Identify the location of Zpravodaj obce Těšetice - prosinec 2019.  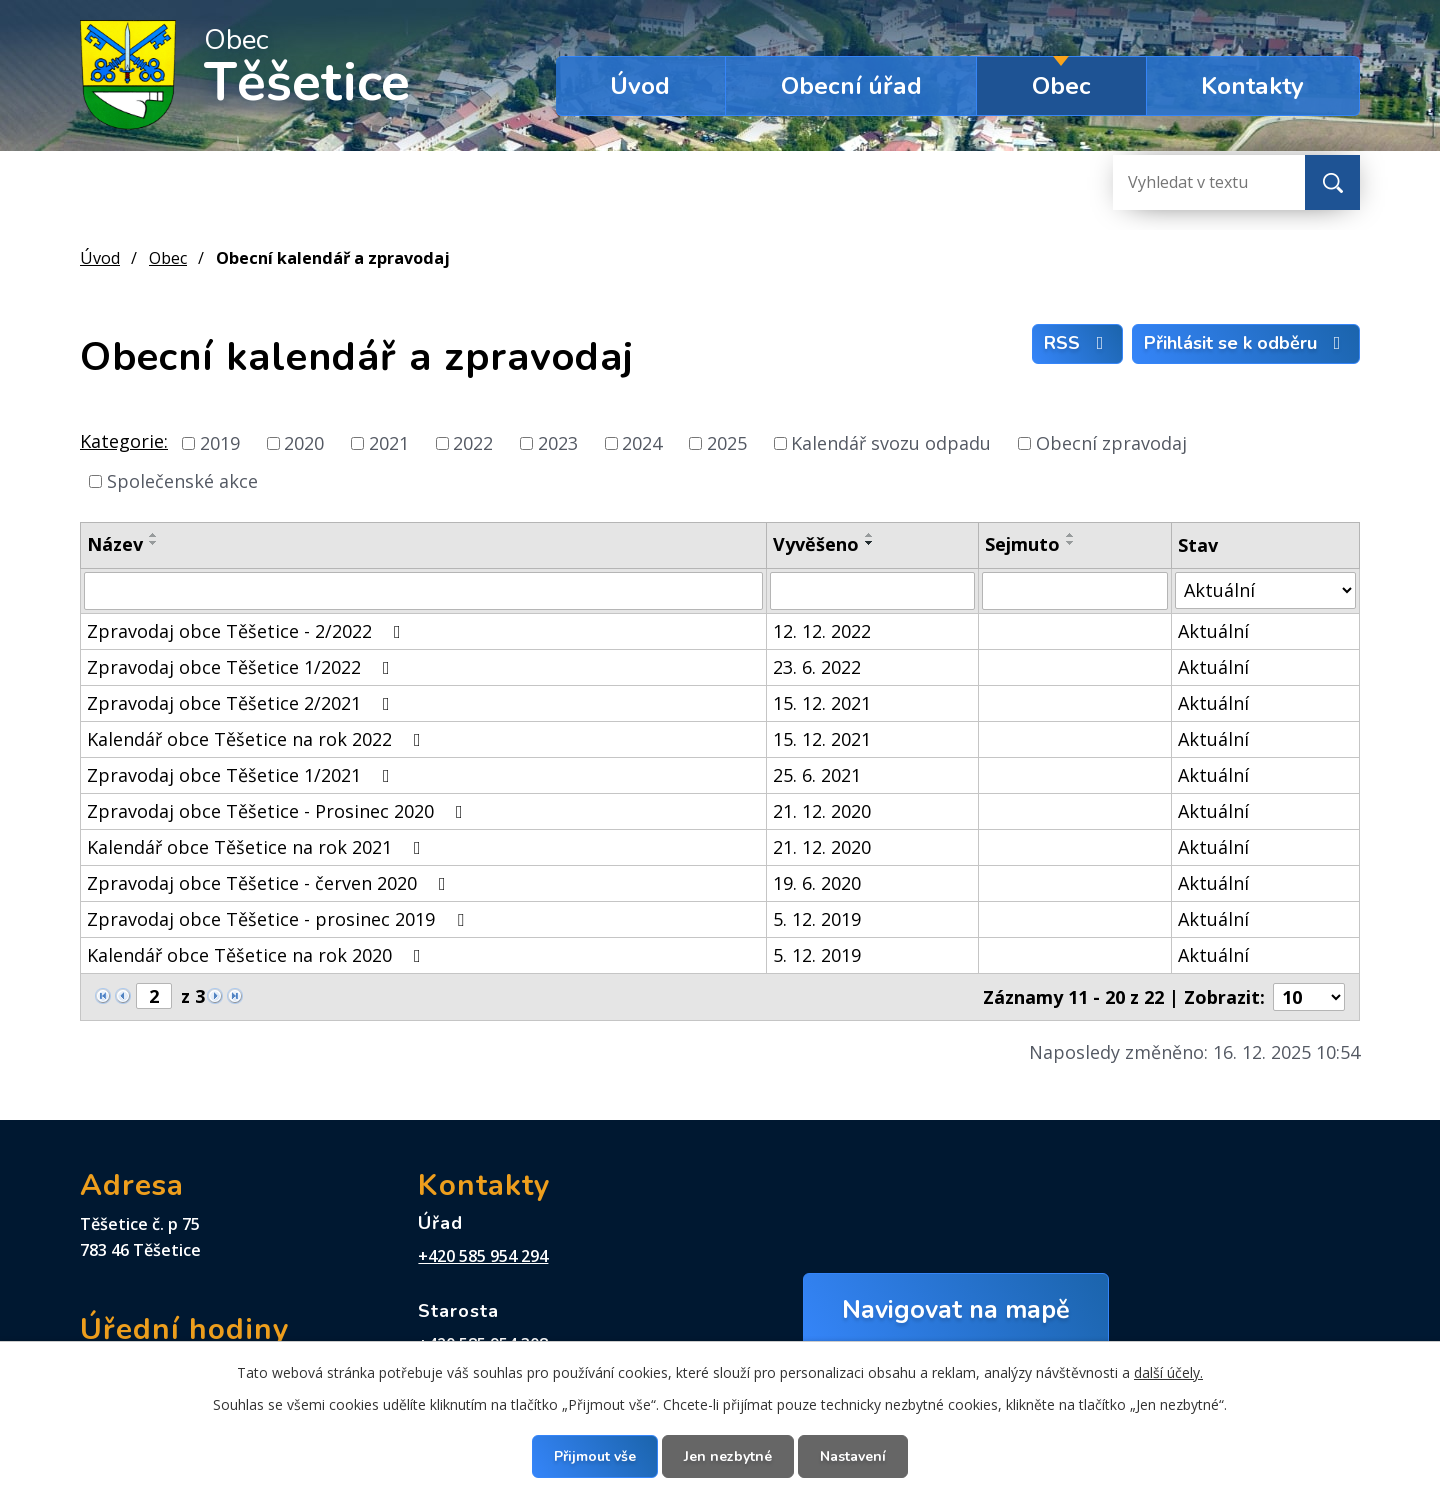
(279, 919).